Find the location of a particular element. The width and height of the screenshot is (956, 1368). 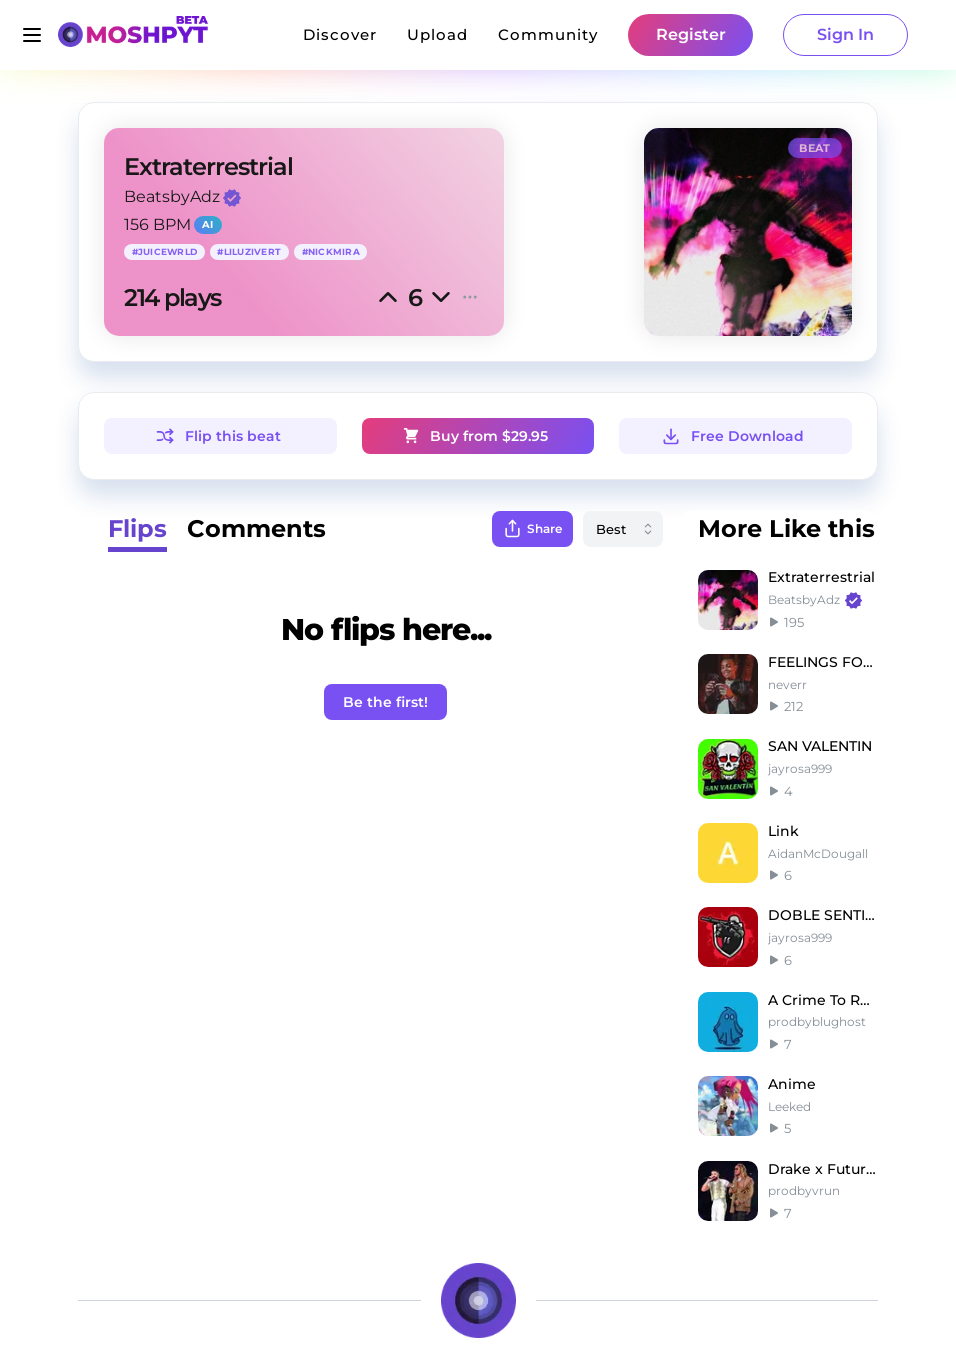

Anime is located at coordinates (792, 1084).